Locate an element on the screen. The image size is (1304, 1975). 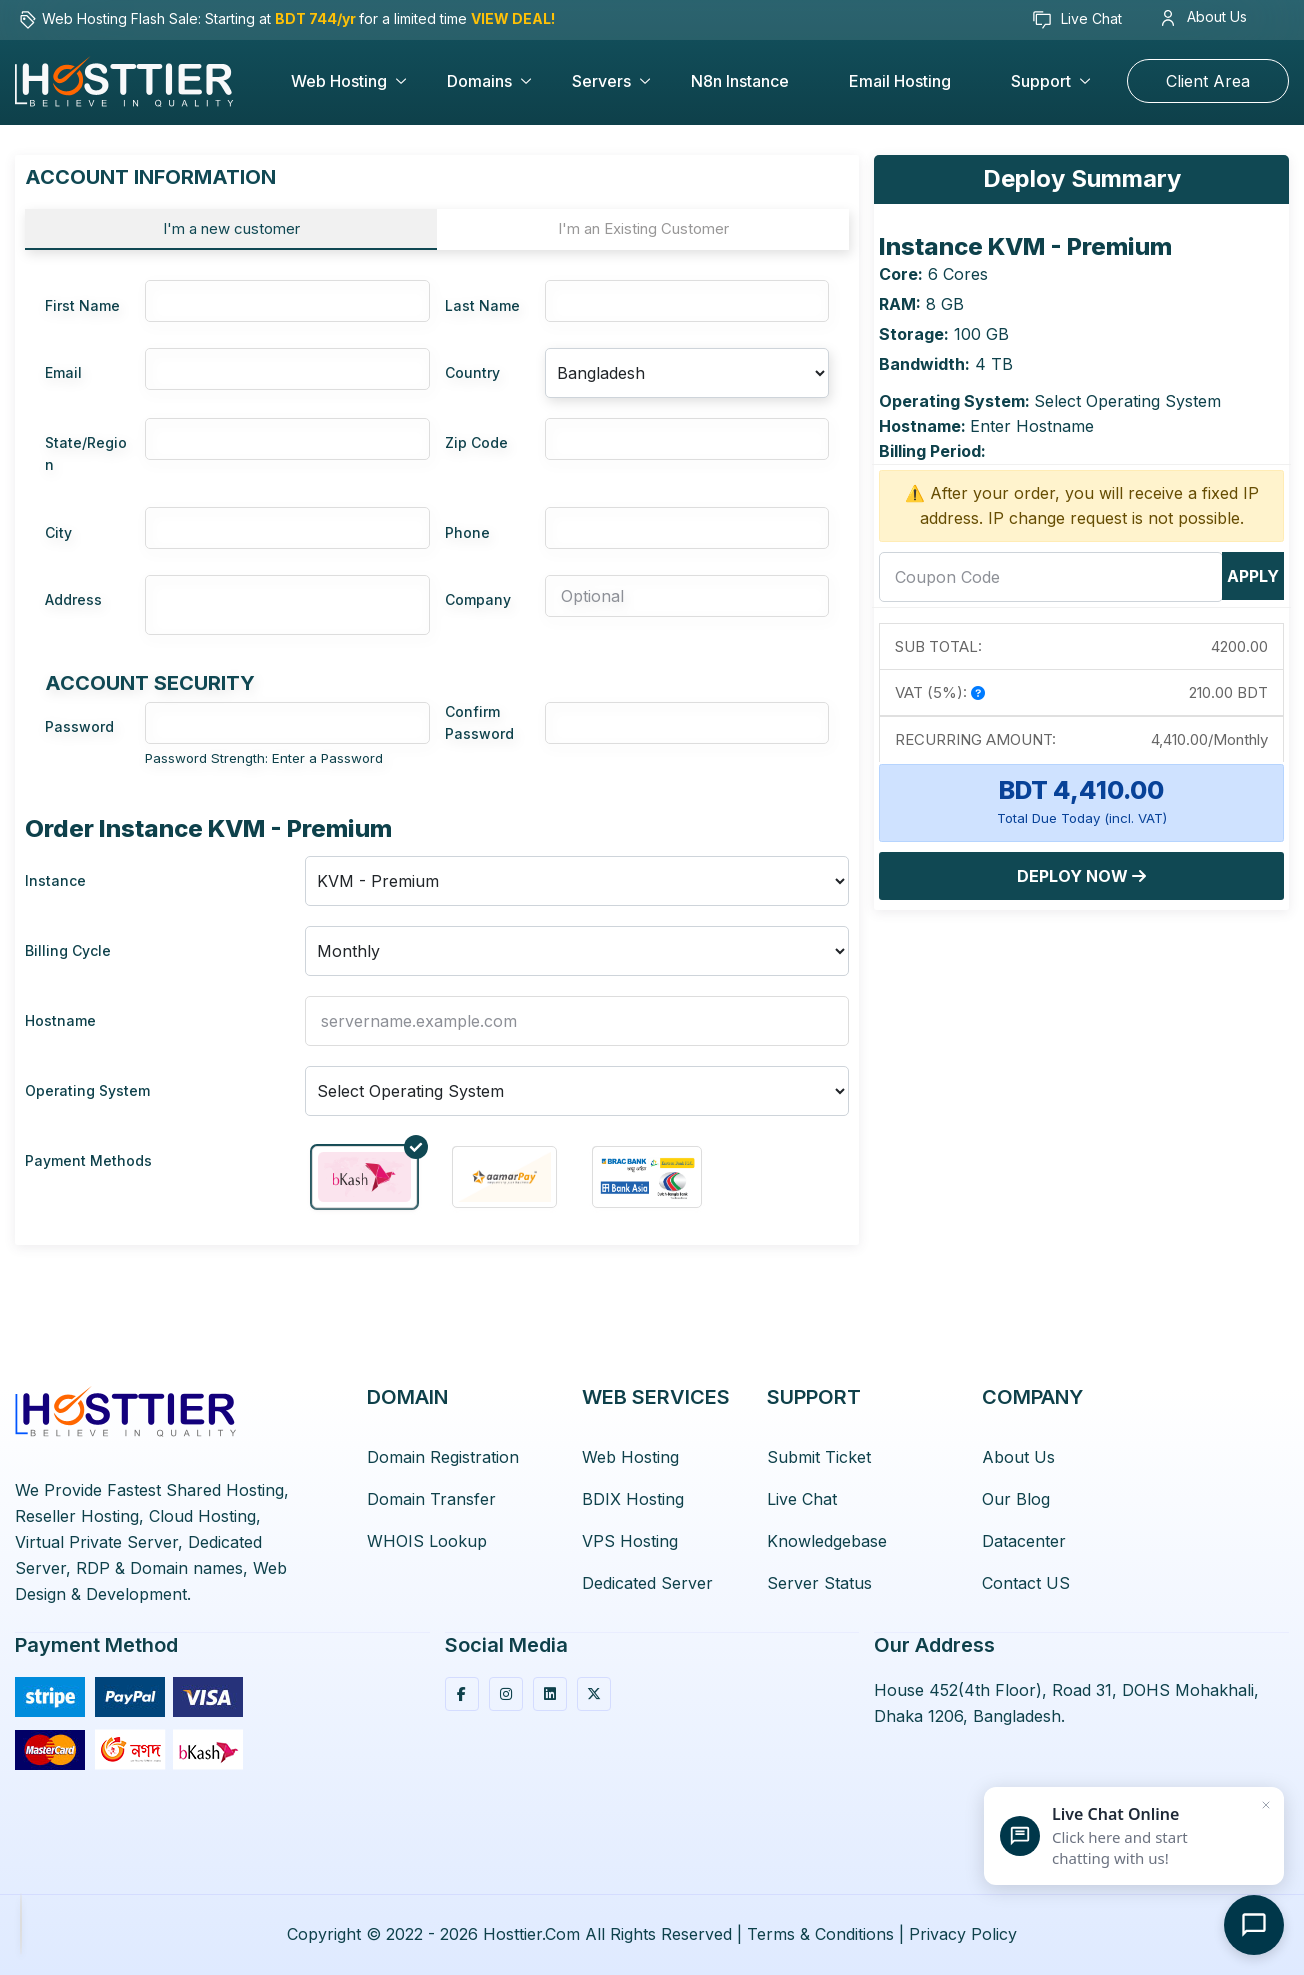
n8n Instance is located at coordinates (740, 81).